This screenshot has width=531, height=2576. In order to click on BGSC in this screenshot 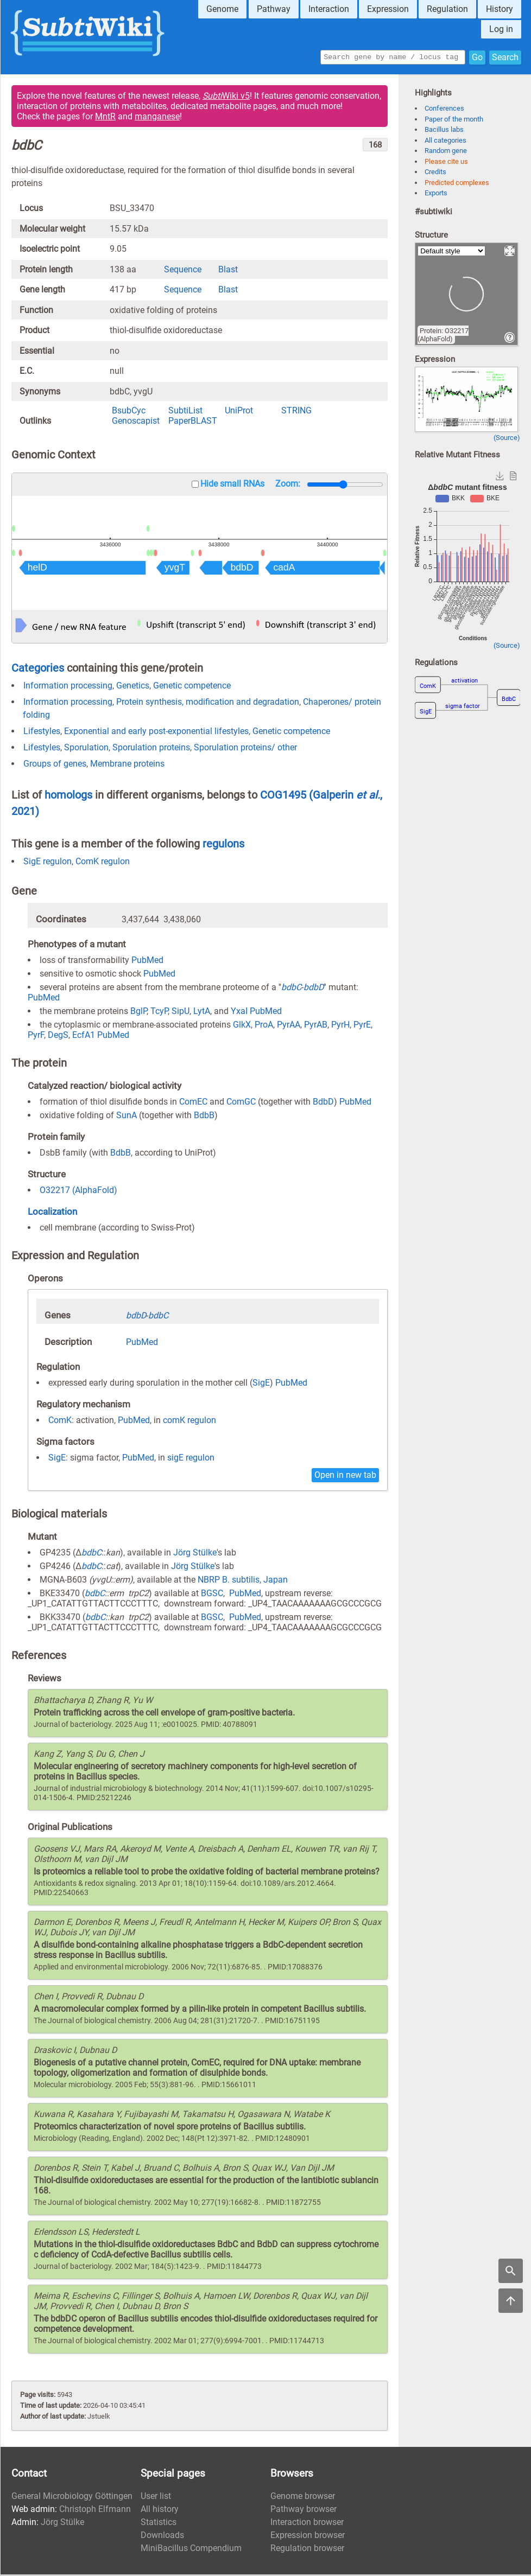, I will do `click(212, 1595)`.